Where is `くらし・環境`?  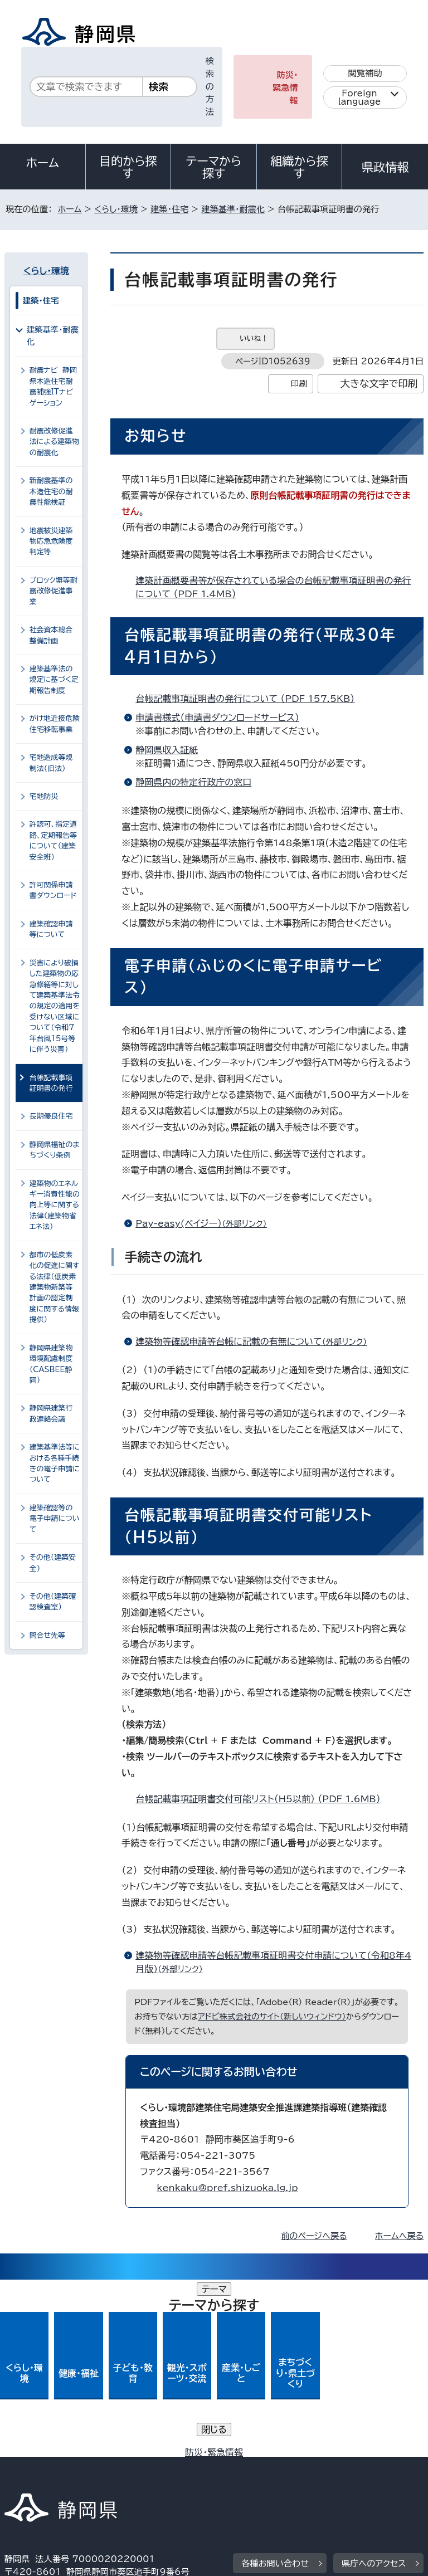
くらし・環境 is located at coordinates (116, 209).